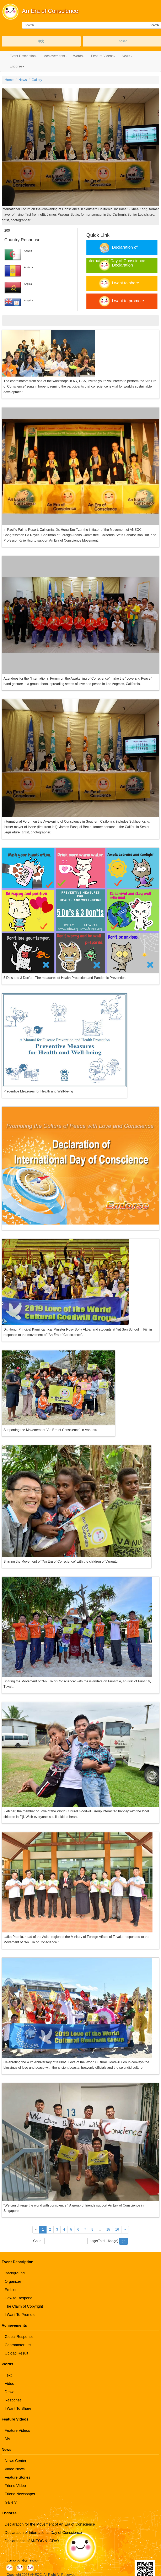  Describe the element at coordinates (117, 2229) in the screenshot. I see `16` at that location.